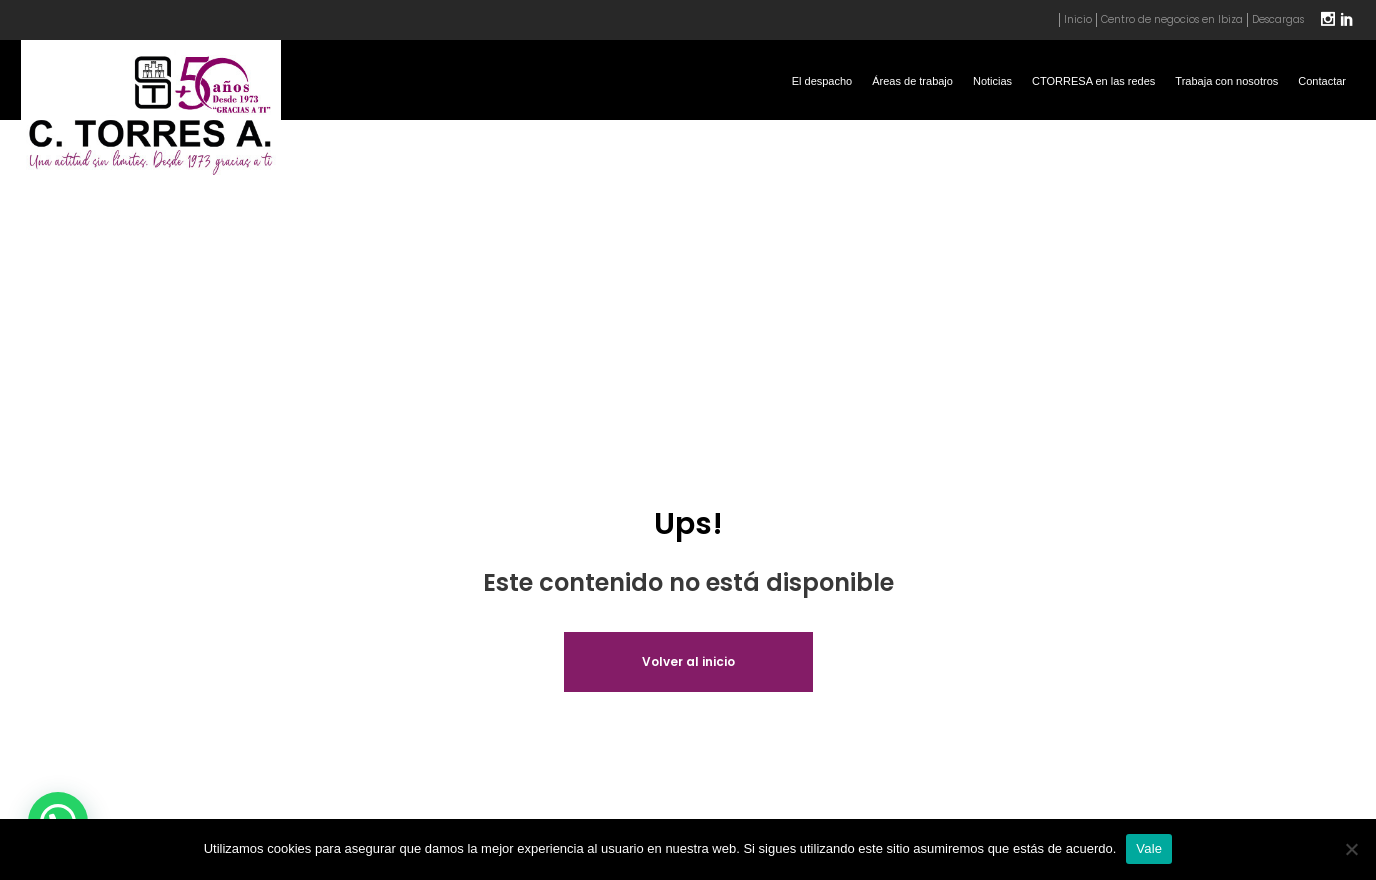 This screenshot has width=1376, height=880. What do you see at coordinates (1149, 848) in the screenshot?
I see `Vale` at bounding box center [1149, 848].